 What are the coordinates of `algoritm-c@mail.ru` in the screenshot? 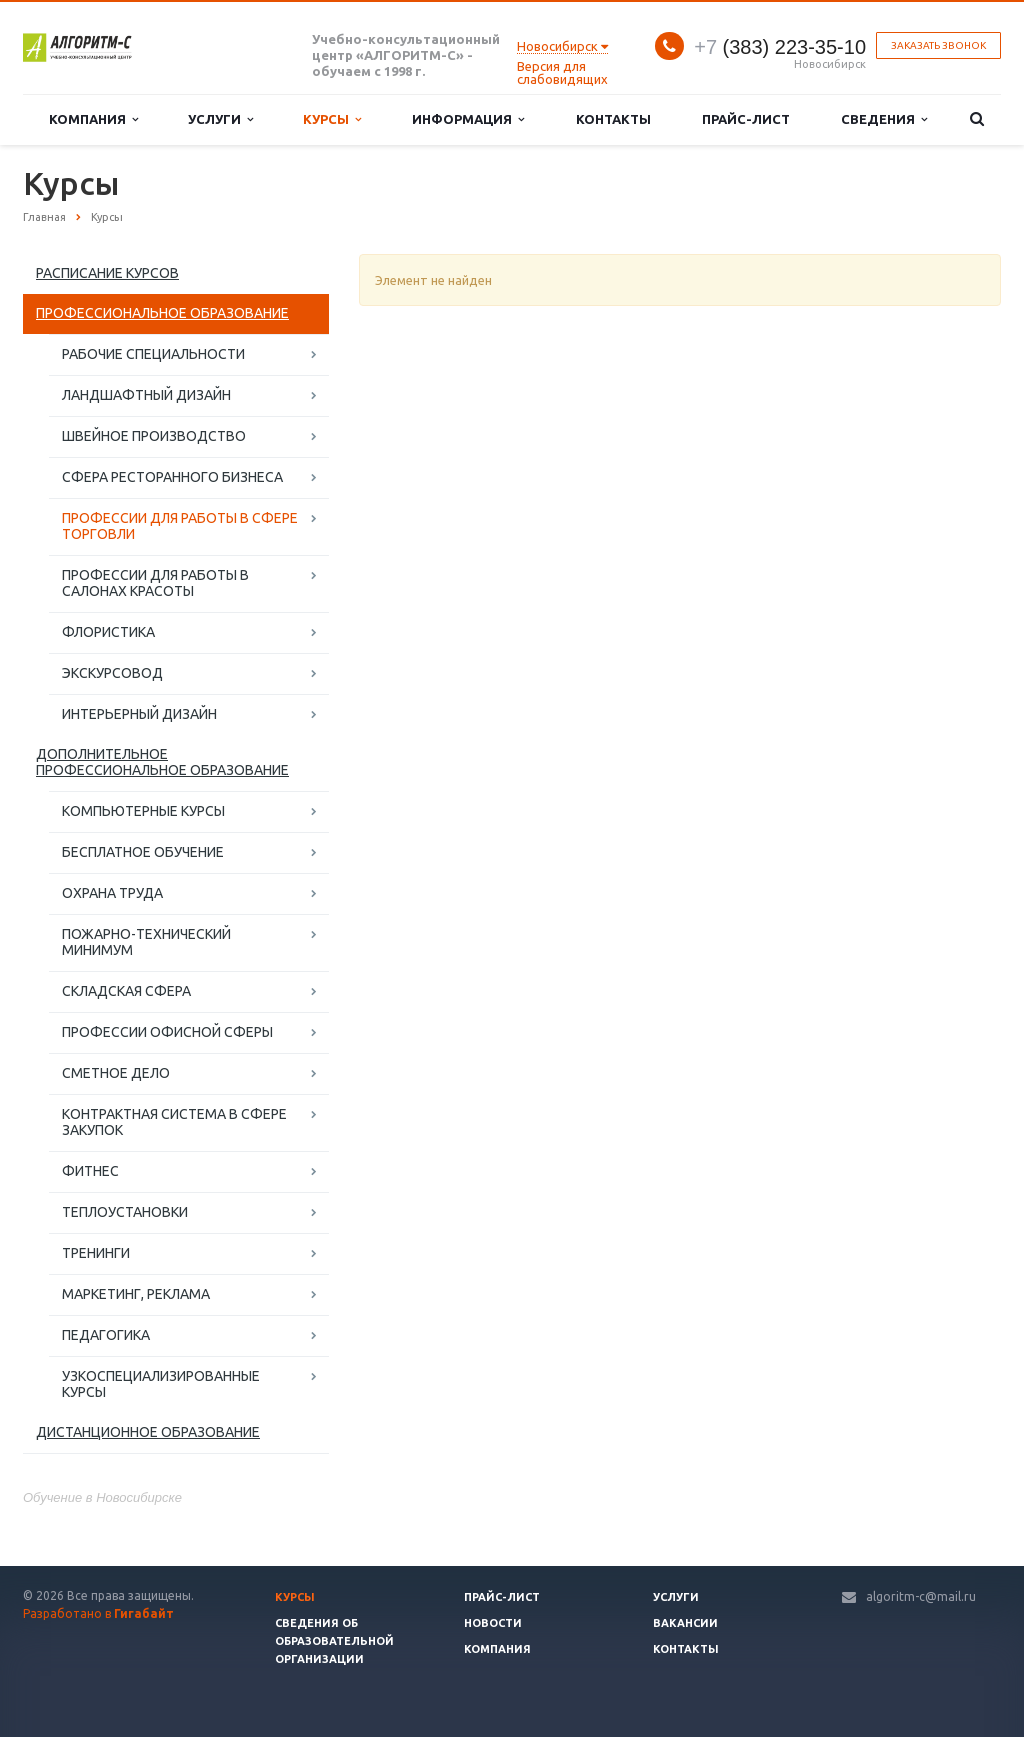 It's located at (921, 1596).